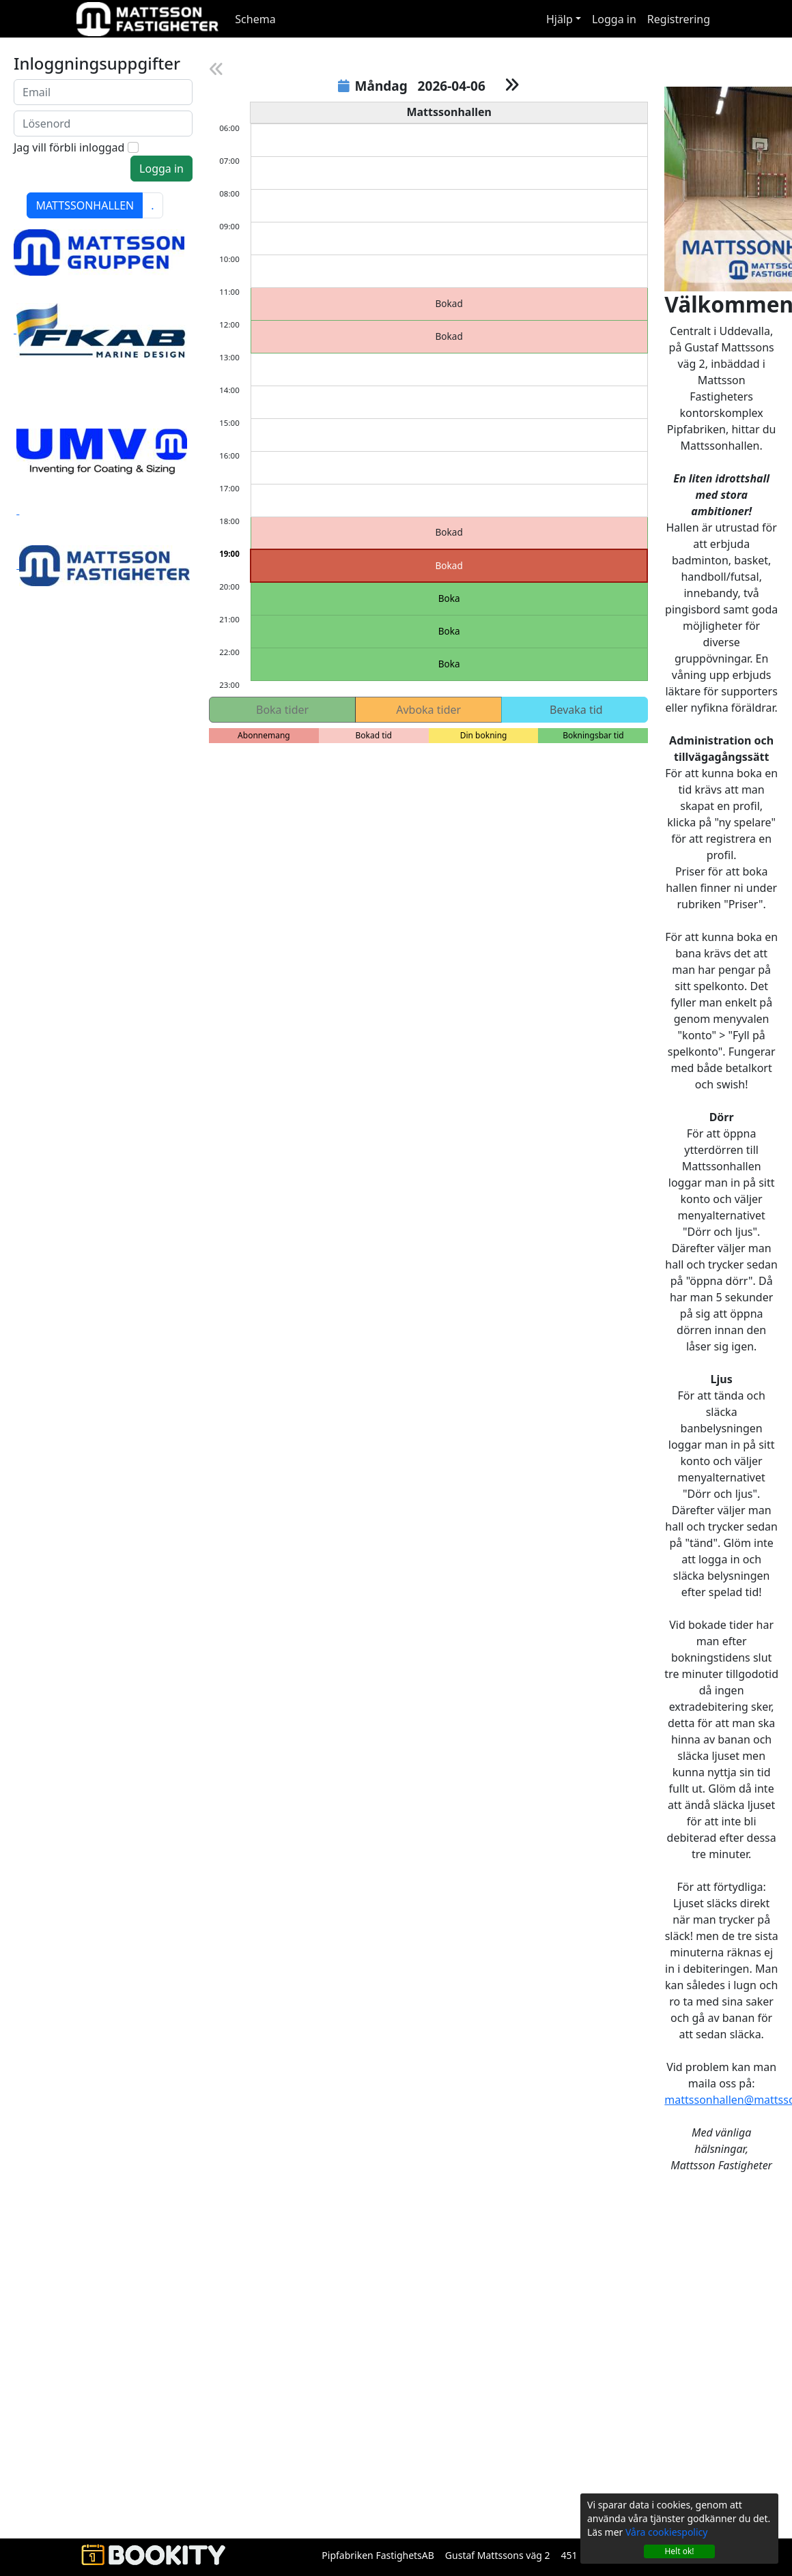 The width and height of the screenshot is (792, 2576). What do you see at coordinates (559, 19) in the screenshot?
I see `Hjälp` at bounding box center [559, 19].